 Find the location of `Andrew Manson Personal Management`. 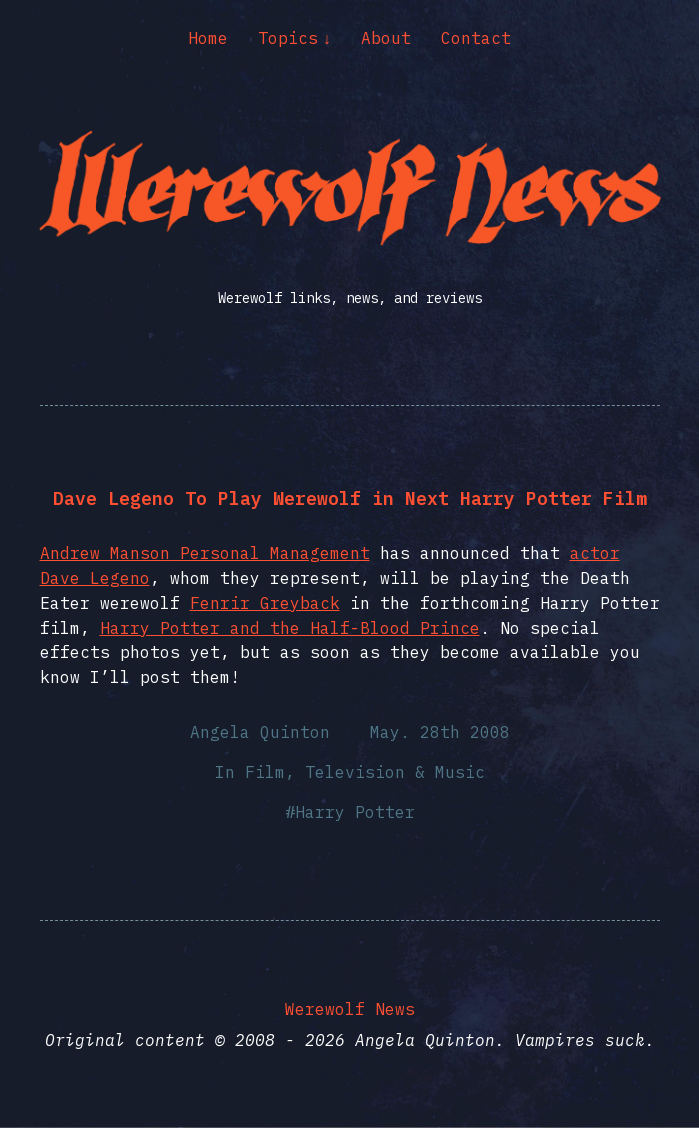

Andrew Manson Personal Management is located at coordinates (205, 553).